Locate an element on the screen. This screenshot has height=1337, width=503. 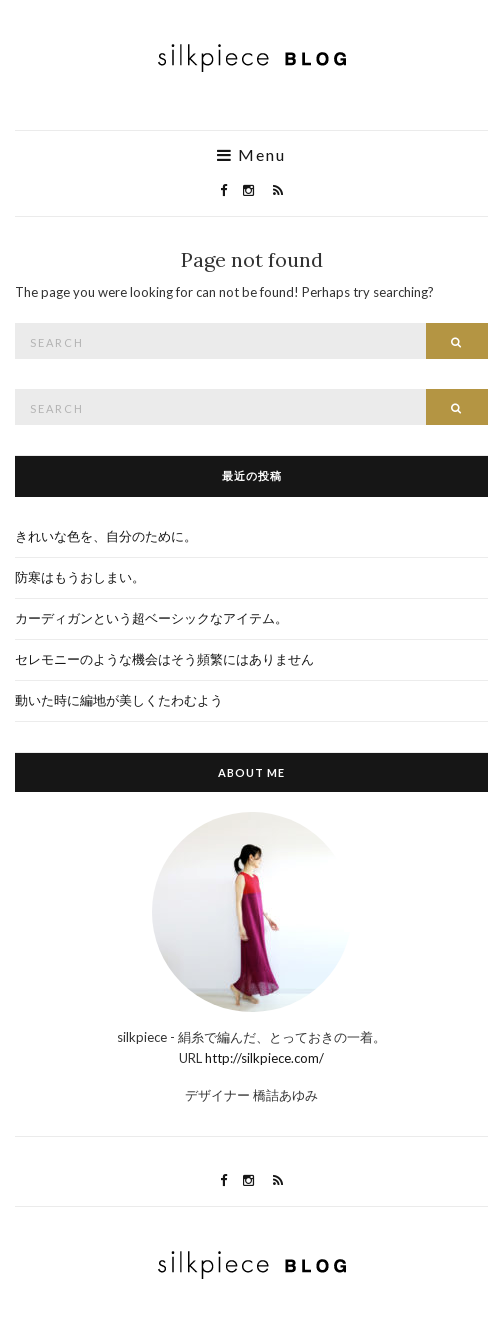
カーディガンという超ベーシックなアイテム。 is located at coordinates (151, 618).